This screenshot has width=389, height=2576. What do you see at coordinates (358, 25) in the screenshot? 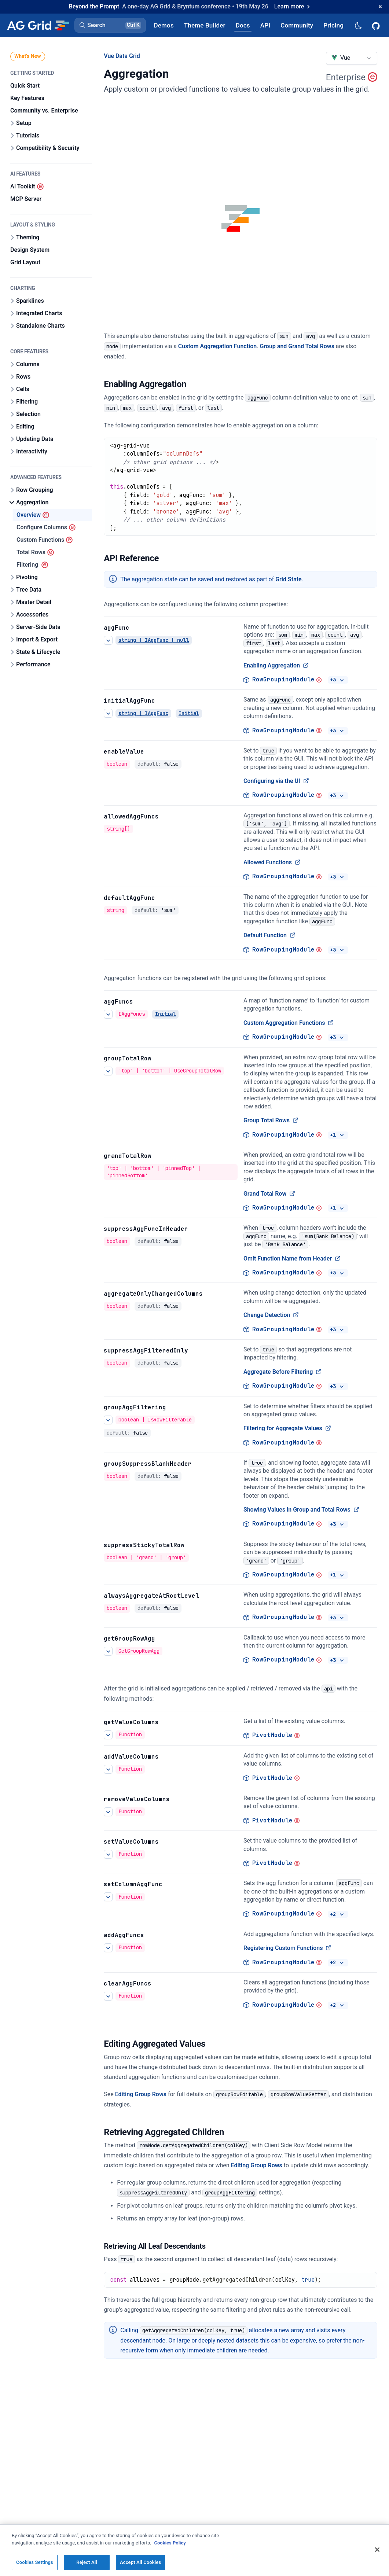
I see `[Dark mode selector]` at bounding box center [358, 25].